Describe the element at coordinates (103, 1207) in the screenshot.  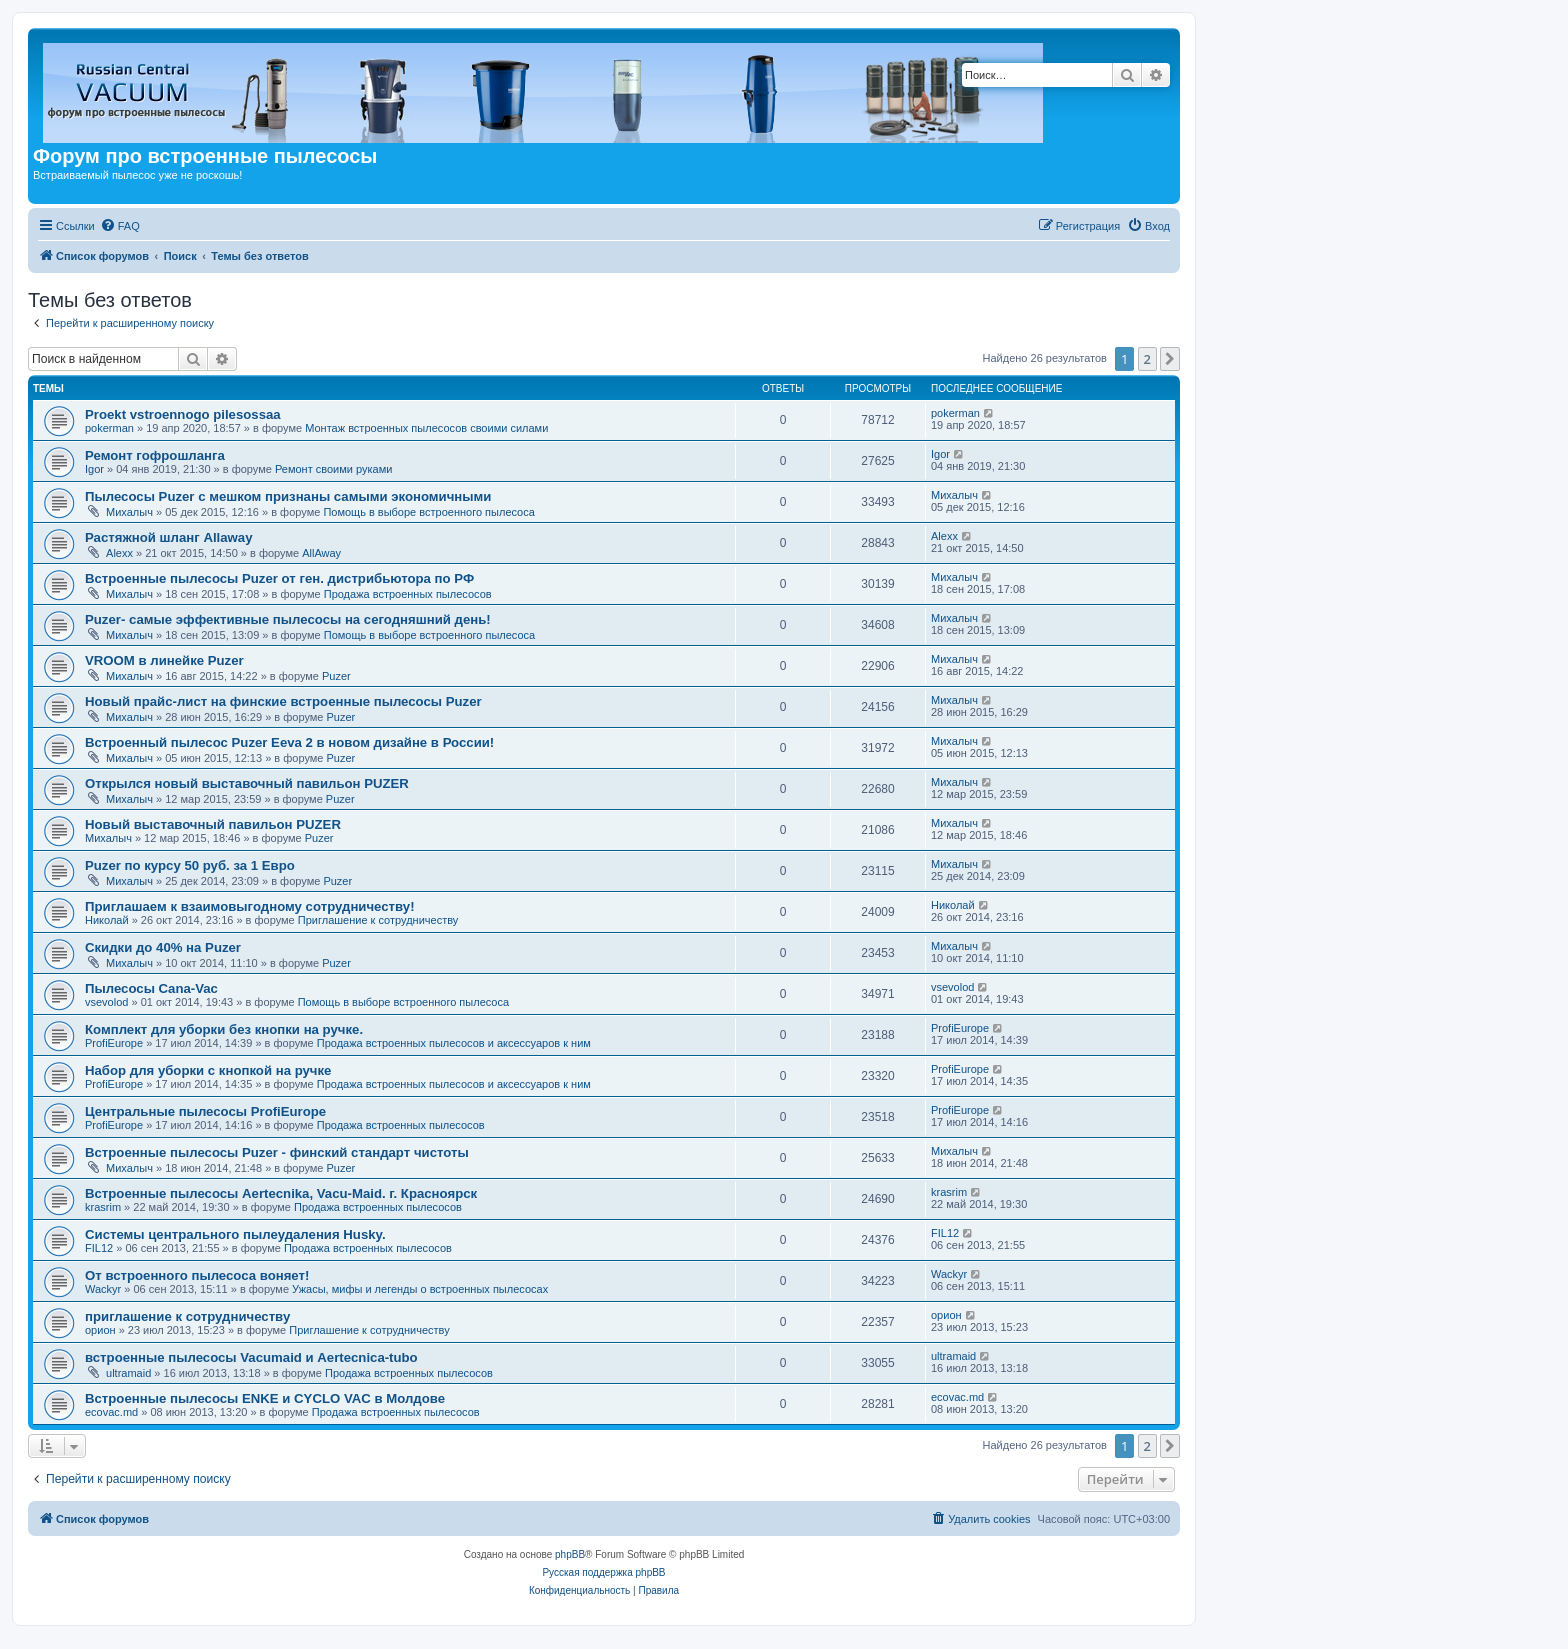
I see `krasrim` at that location.